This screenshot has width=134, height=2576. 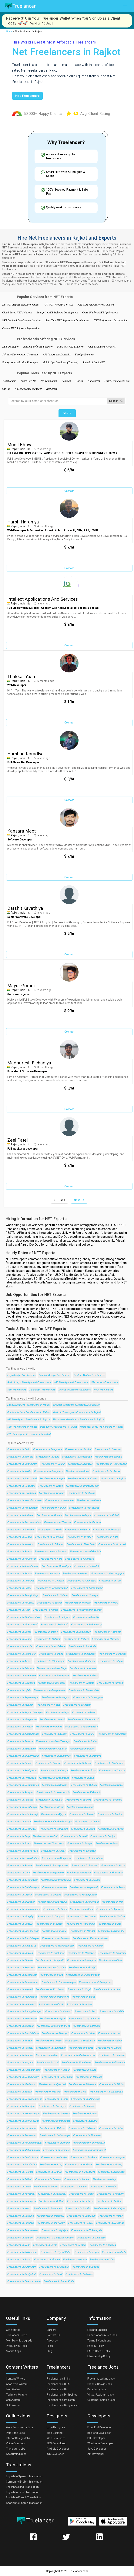 I want to click on Mobile App Developer (Xamarin), so click(x=60, y=362).